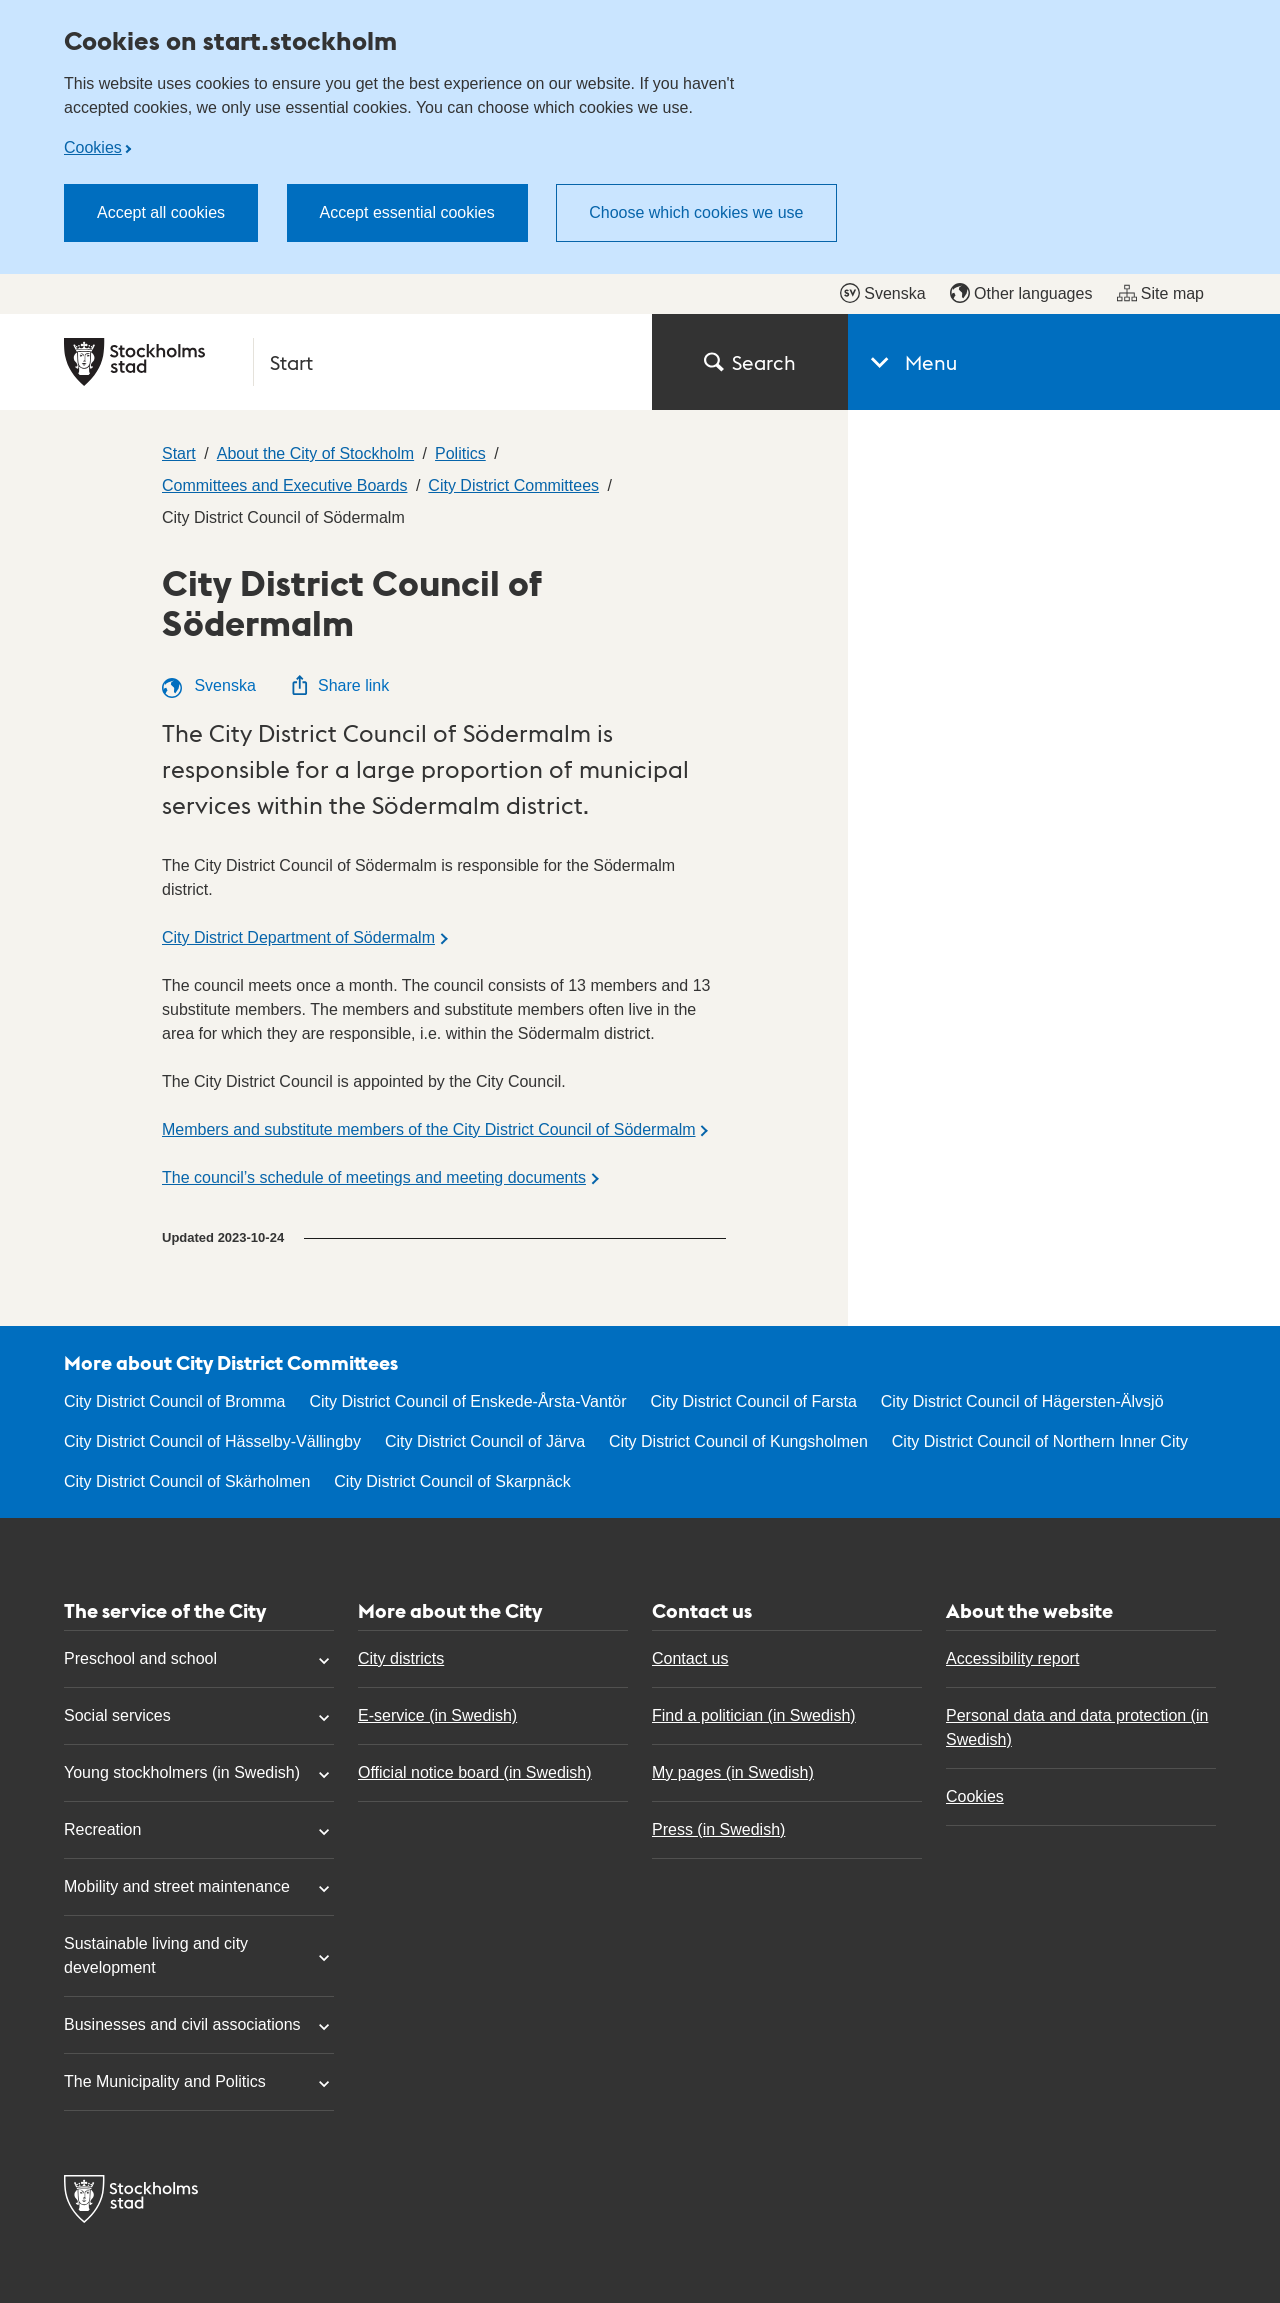  Describe the element at coordinates (1012, 1658) in the screenshot. I see `Accessibility report` at that location.